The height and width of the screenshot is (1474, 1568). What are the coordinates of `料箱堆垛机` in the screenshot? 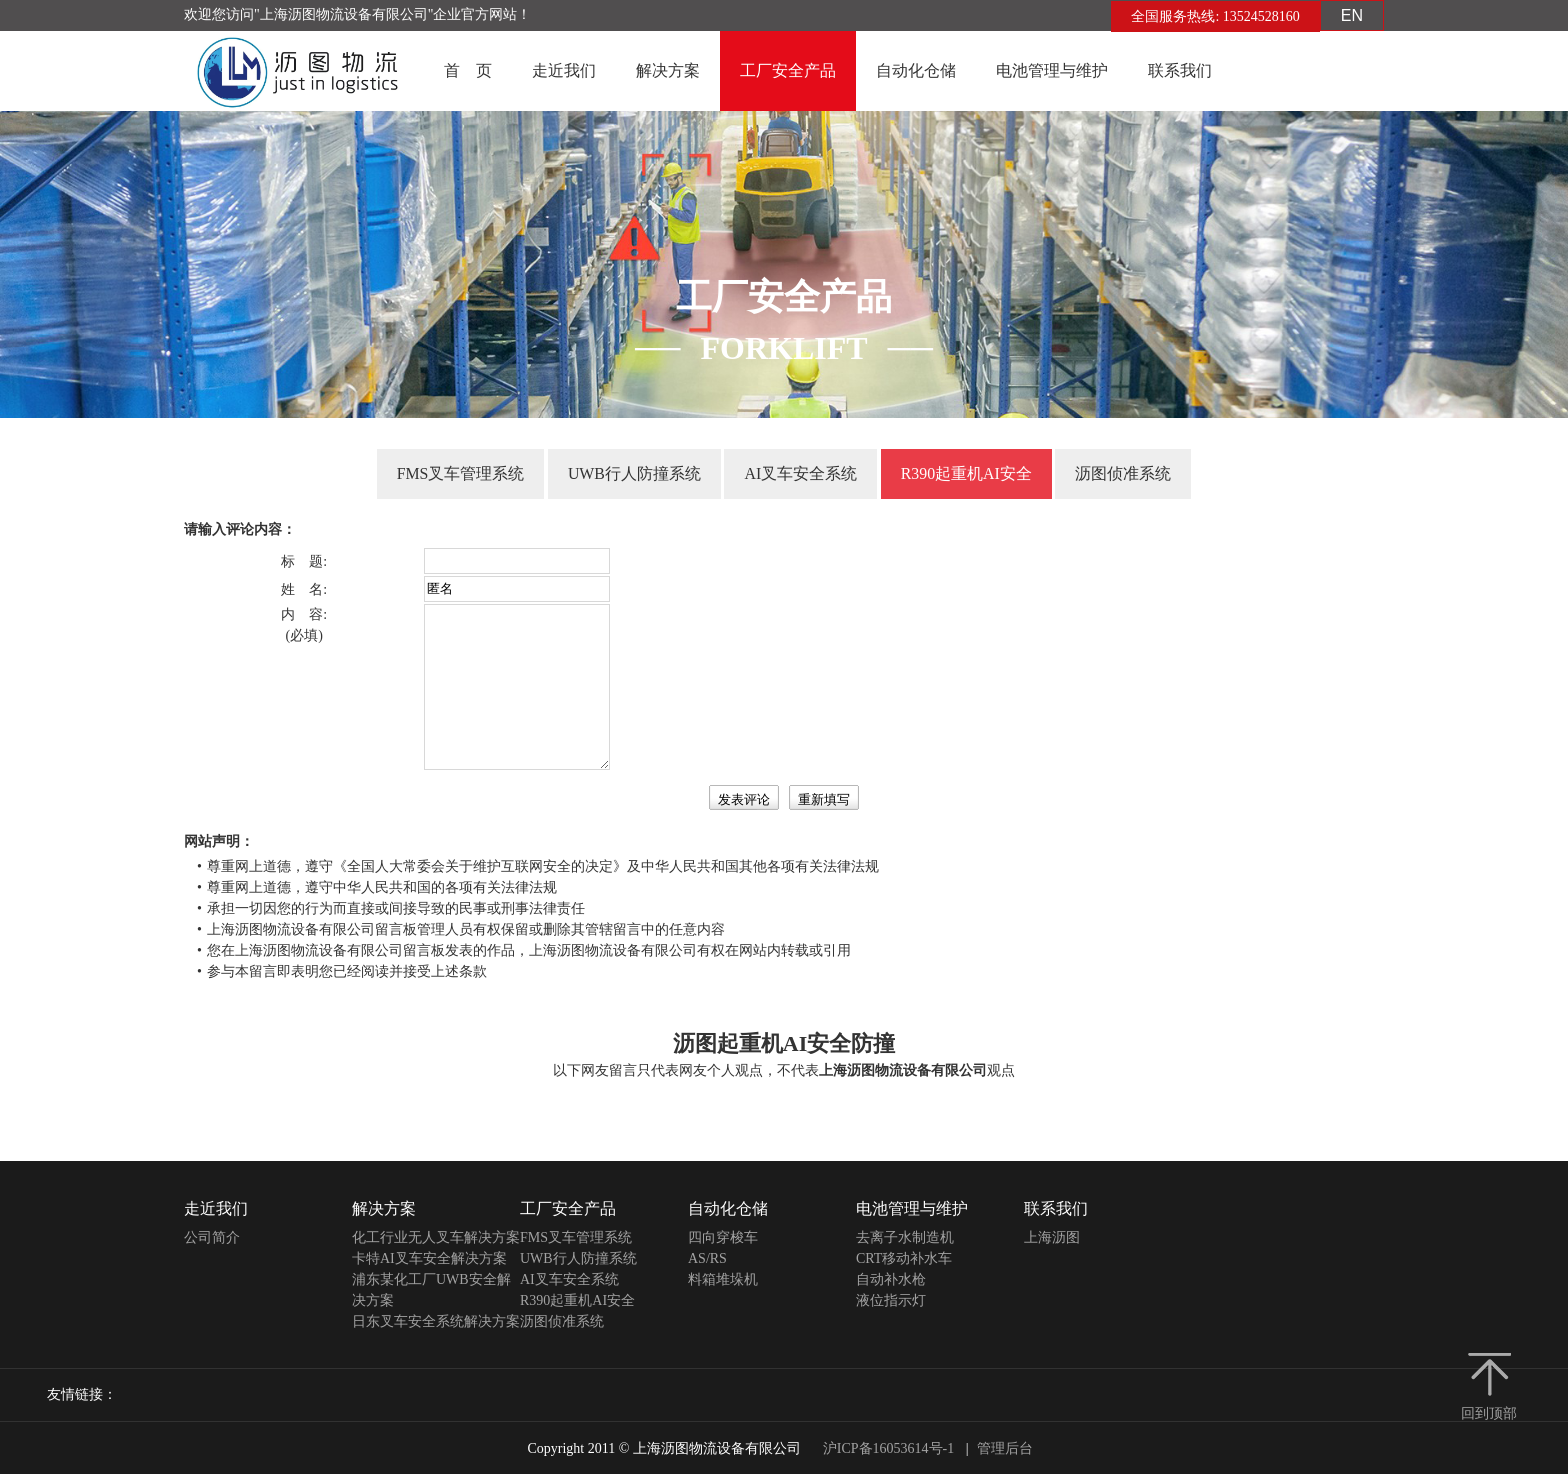 It's located at (723, 1279).